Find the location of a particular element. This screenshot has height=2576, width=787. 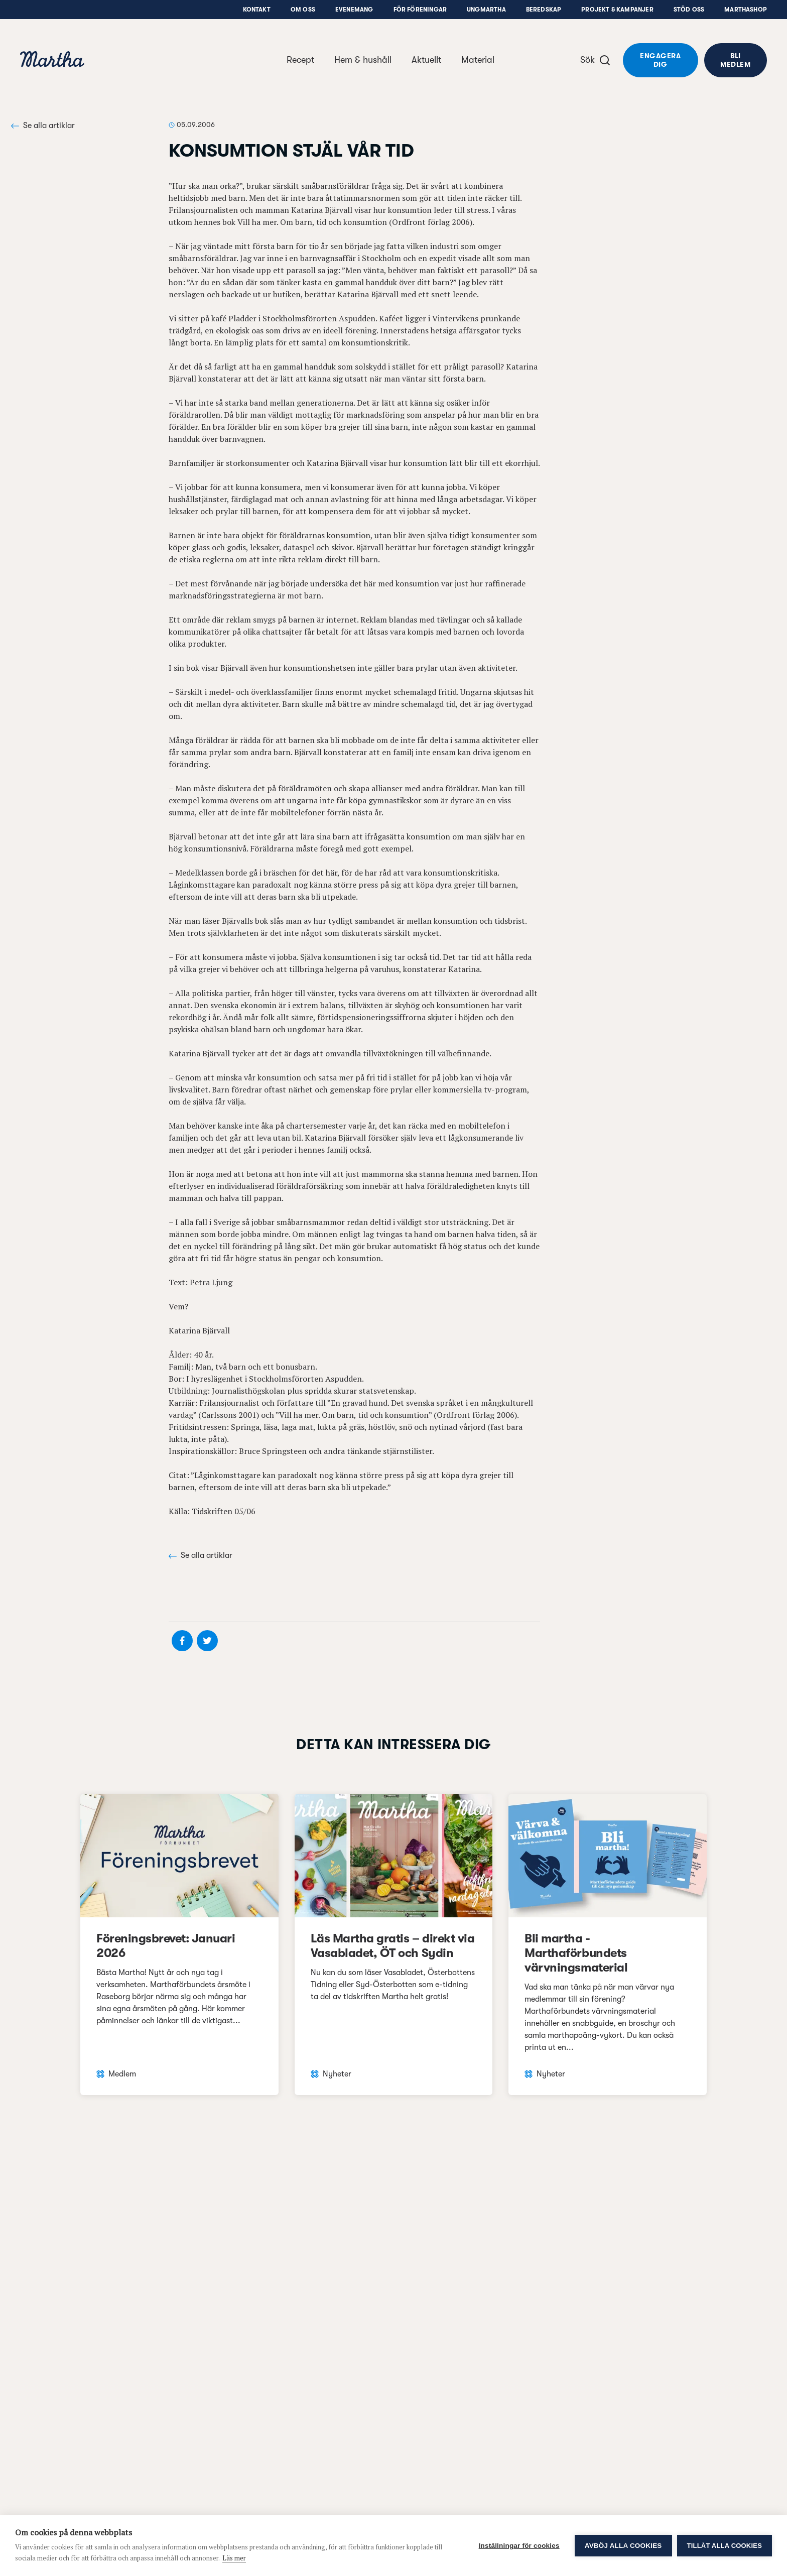

Marthashop is located at coordinates (745, 9).